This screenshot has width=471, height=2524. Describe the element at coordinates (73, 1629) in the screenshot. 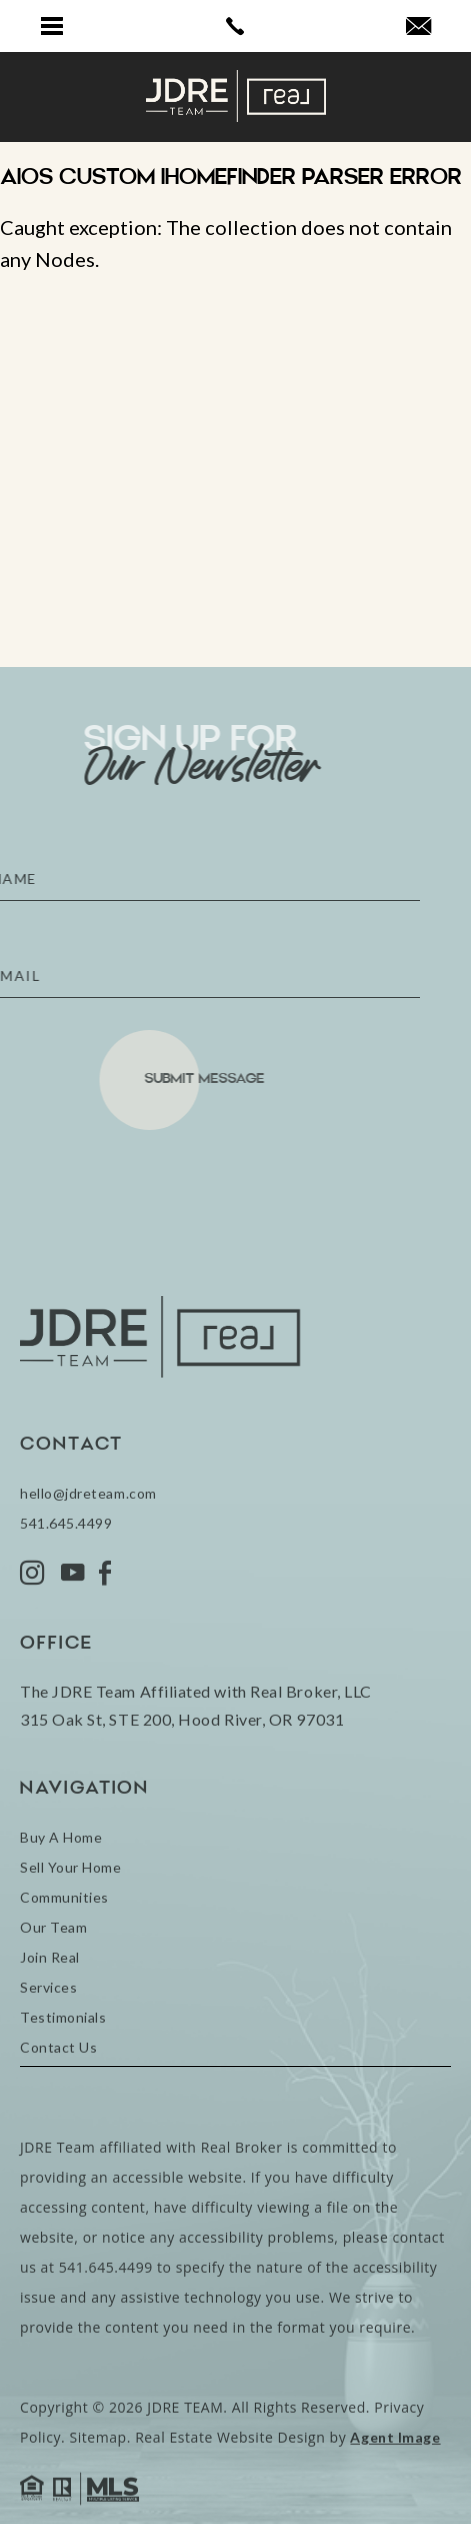

I see `[YouTube]` at that location.